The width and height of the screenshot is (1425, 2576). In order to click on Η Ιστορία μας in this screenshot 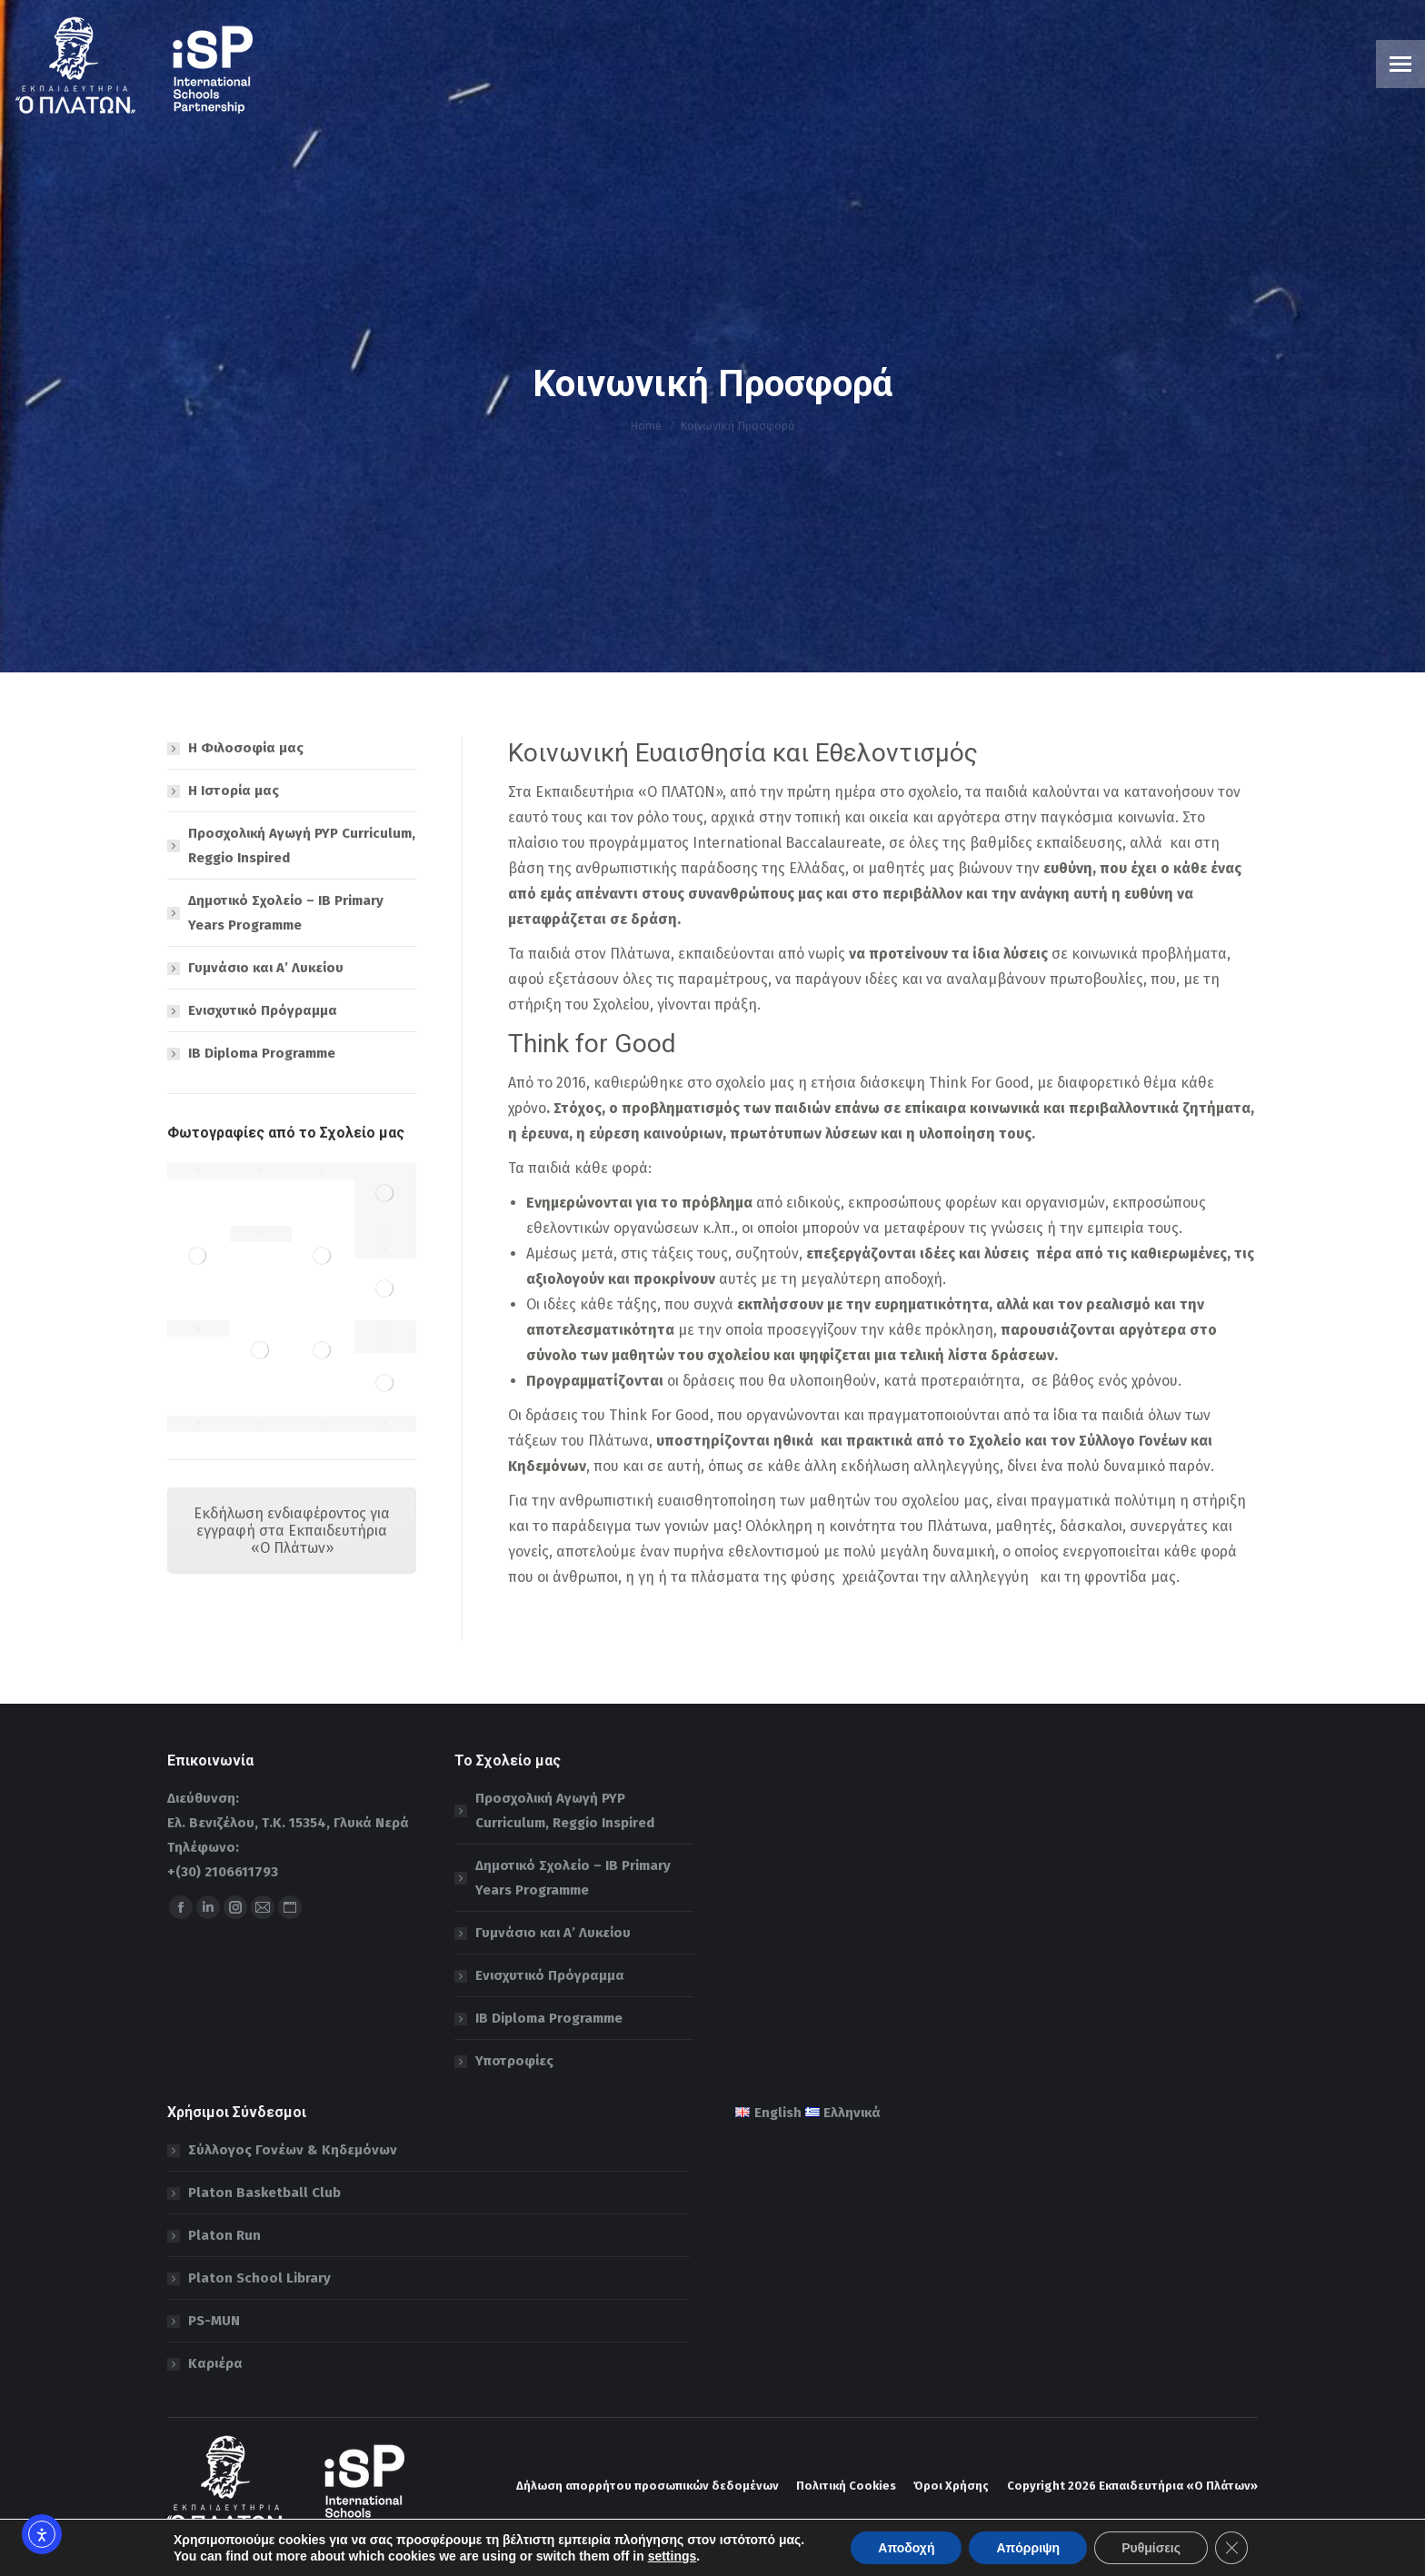, I will do `click(233, 790)`.